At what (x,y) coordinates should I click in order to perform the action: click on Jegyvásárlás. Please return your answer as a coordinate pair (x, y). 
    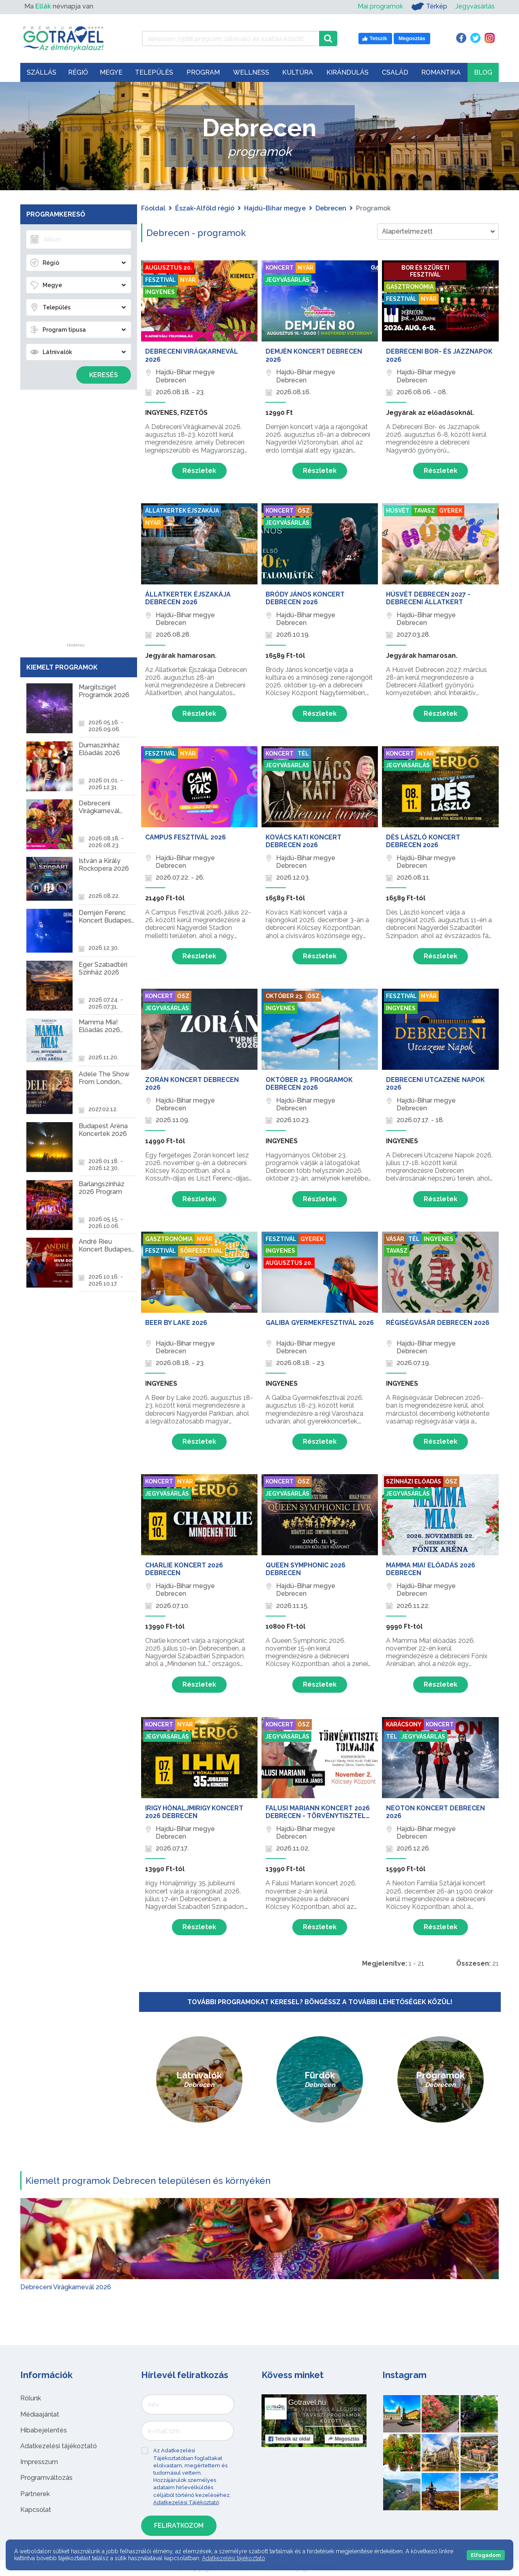
    Looking at the image, I should click on (475, 6).